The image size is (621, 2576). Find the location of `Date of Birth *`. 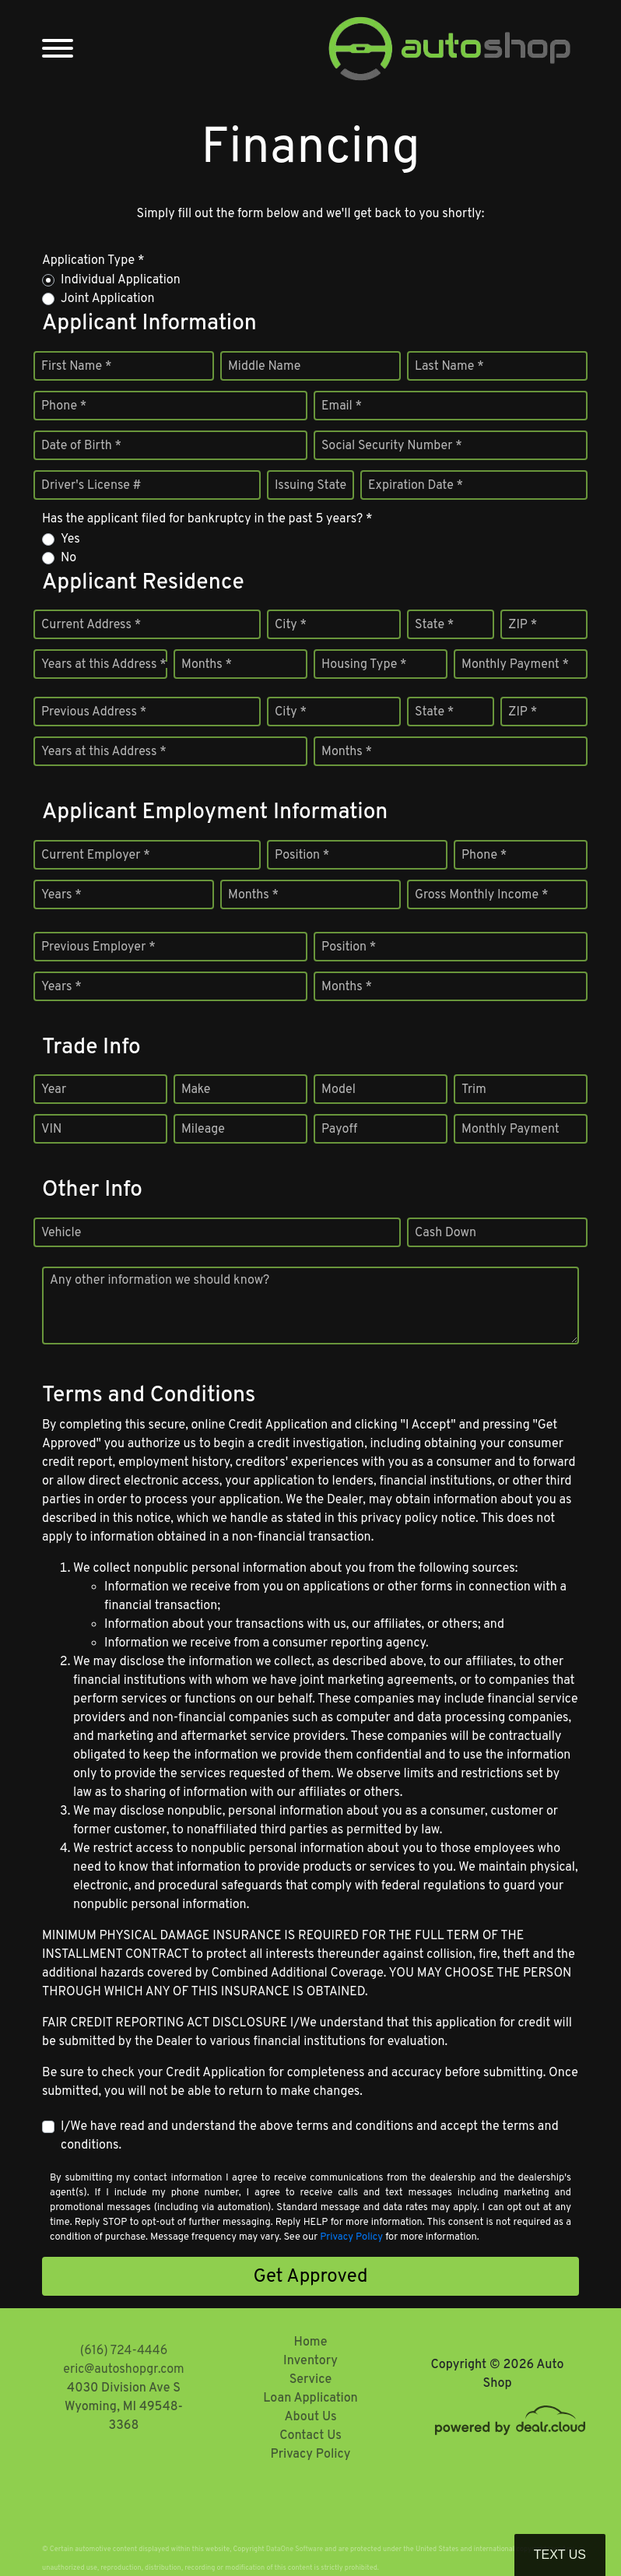

Date of Birth * is located at coordinates (81, 446).